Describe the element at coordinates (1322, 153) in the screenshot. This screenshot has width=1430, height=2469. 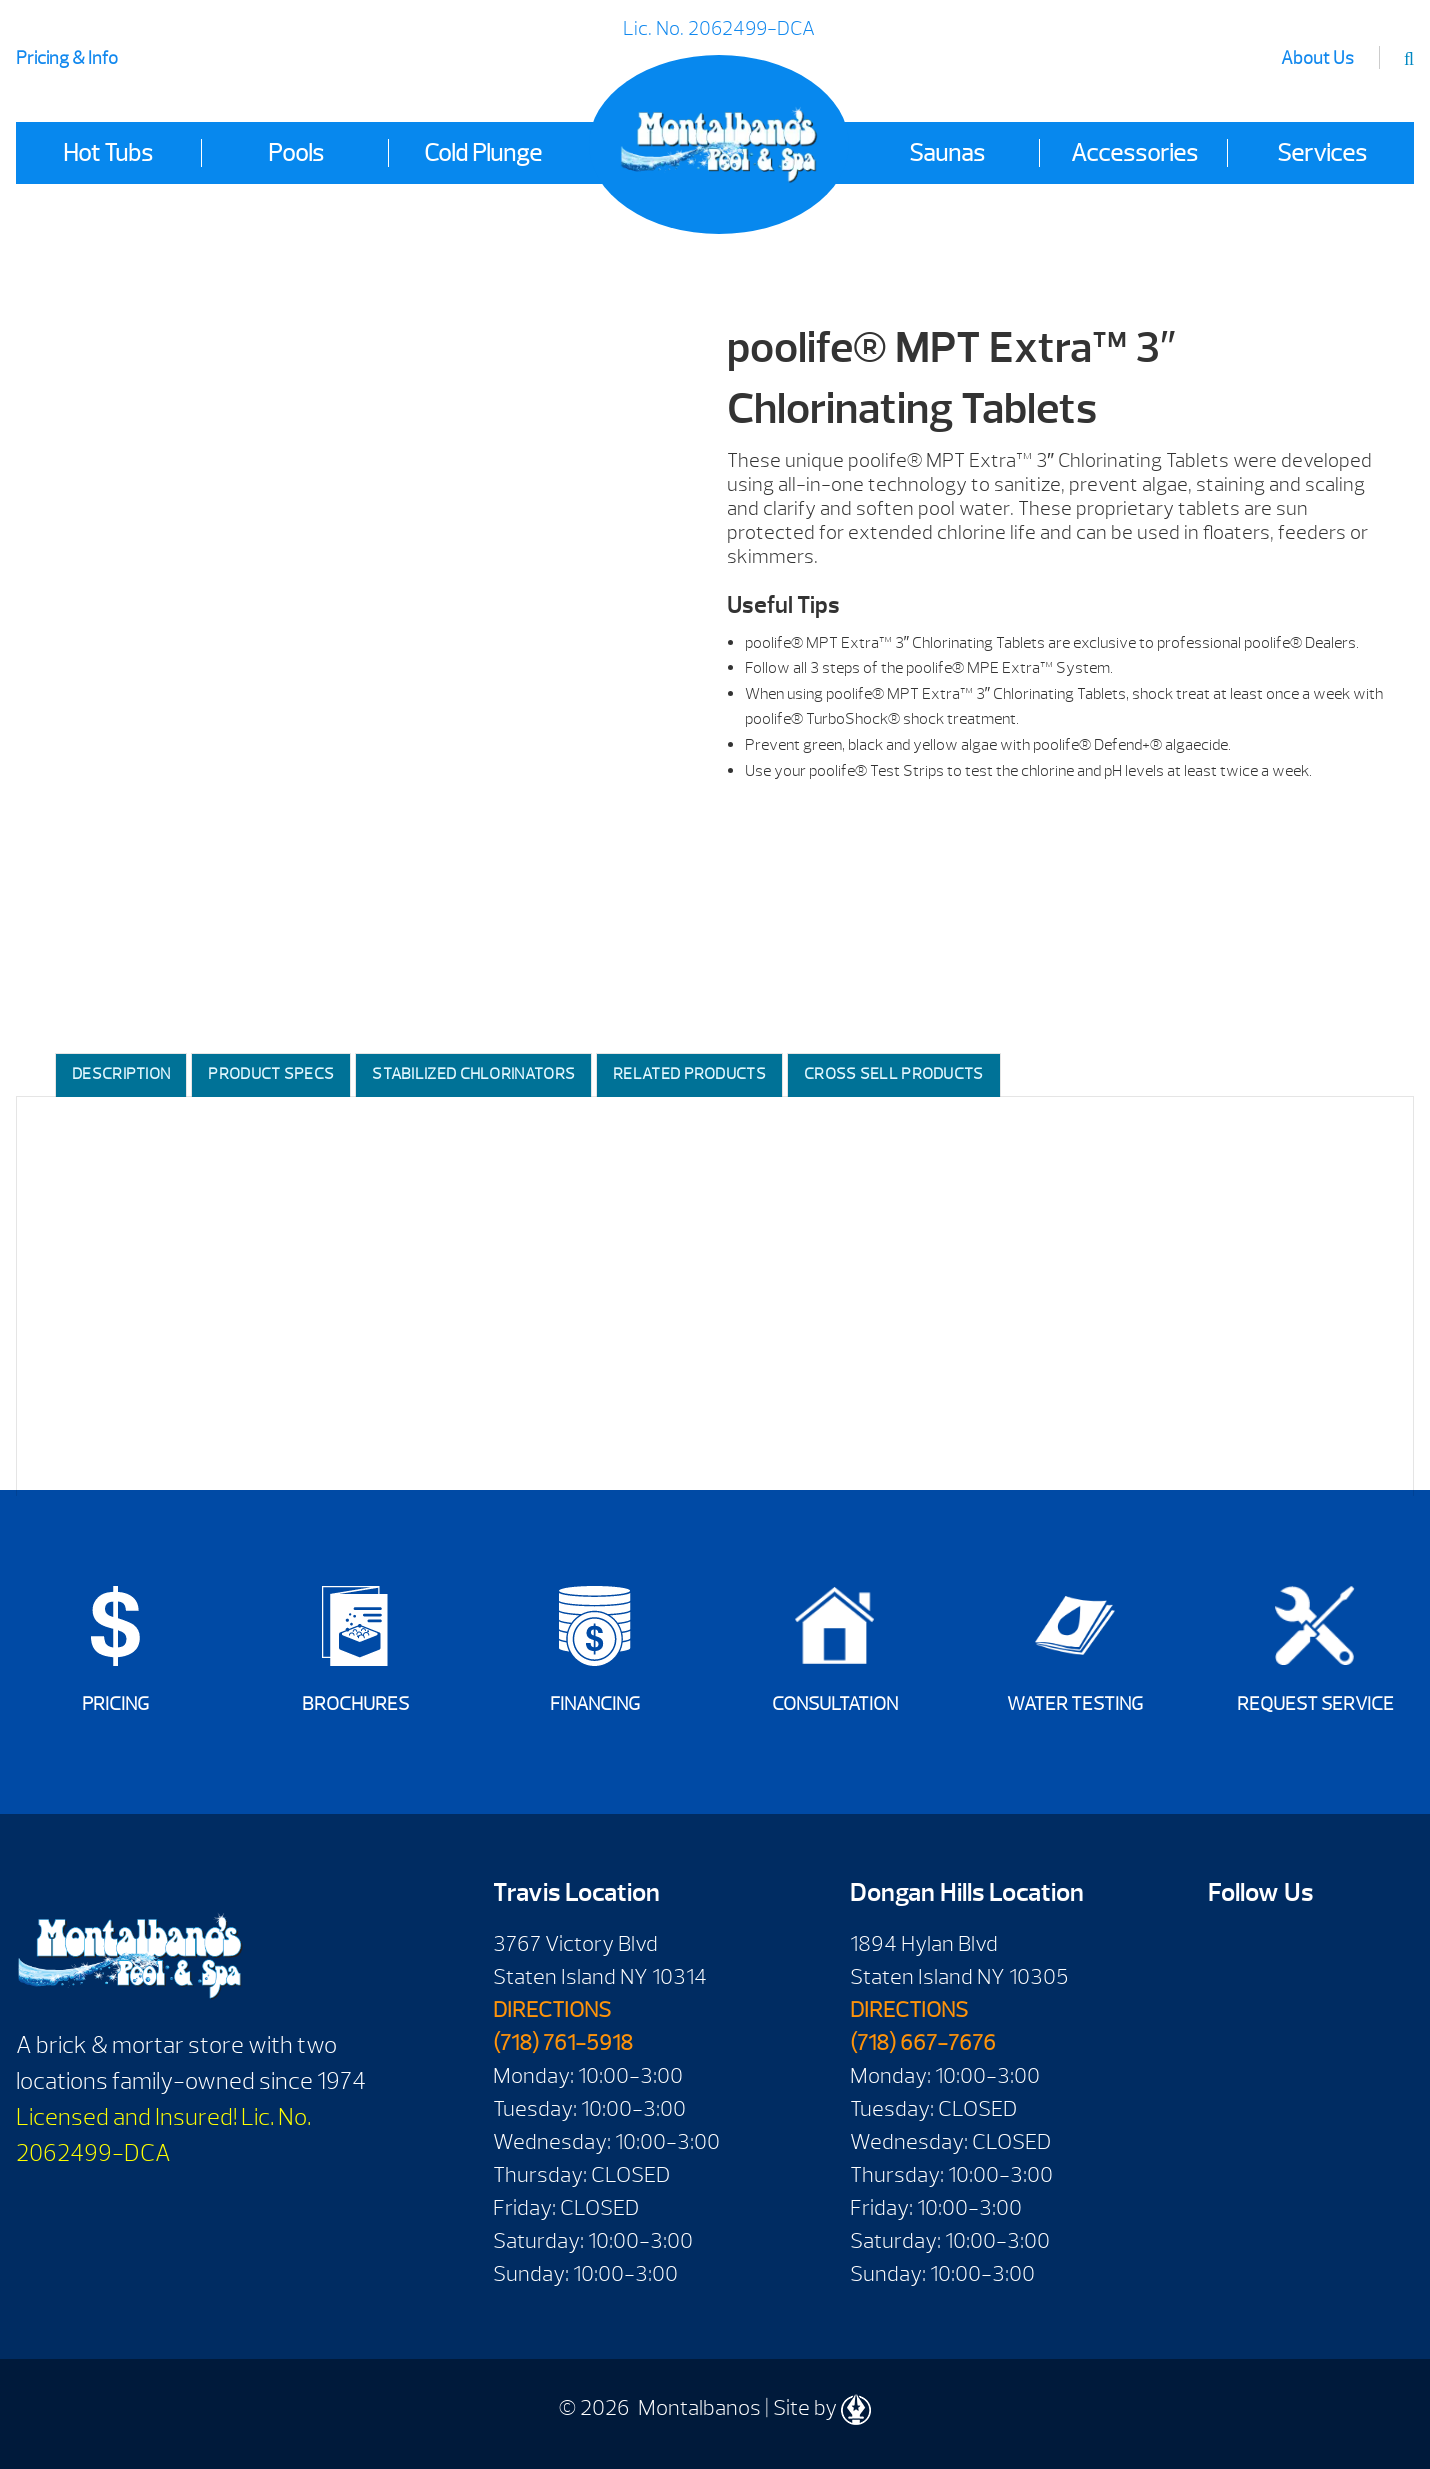
I see `Services` at that location.